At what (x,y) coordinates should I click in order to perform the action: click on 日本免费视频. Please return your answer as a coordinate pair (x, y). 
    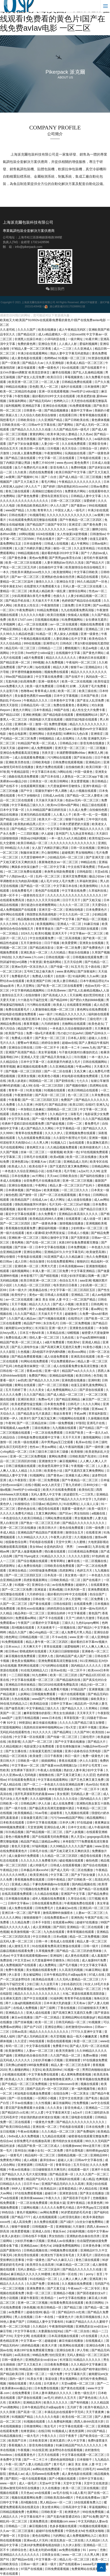
    Looking at the image, I should click on (77, 1247).